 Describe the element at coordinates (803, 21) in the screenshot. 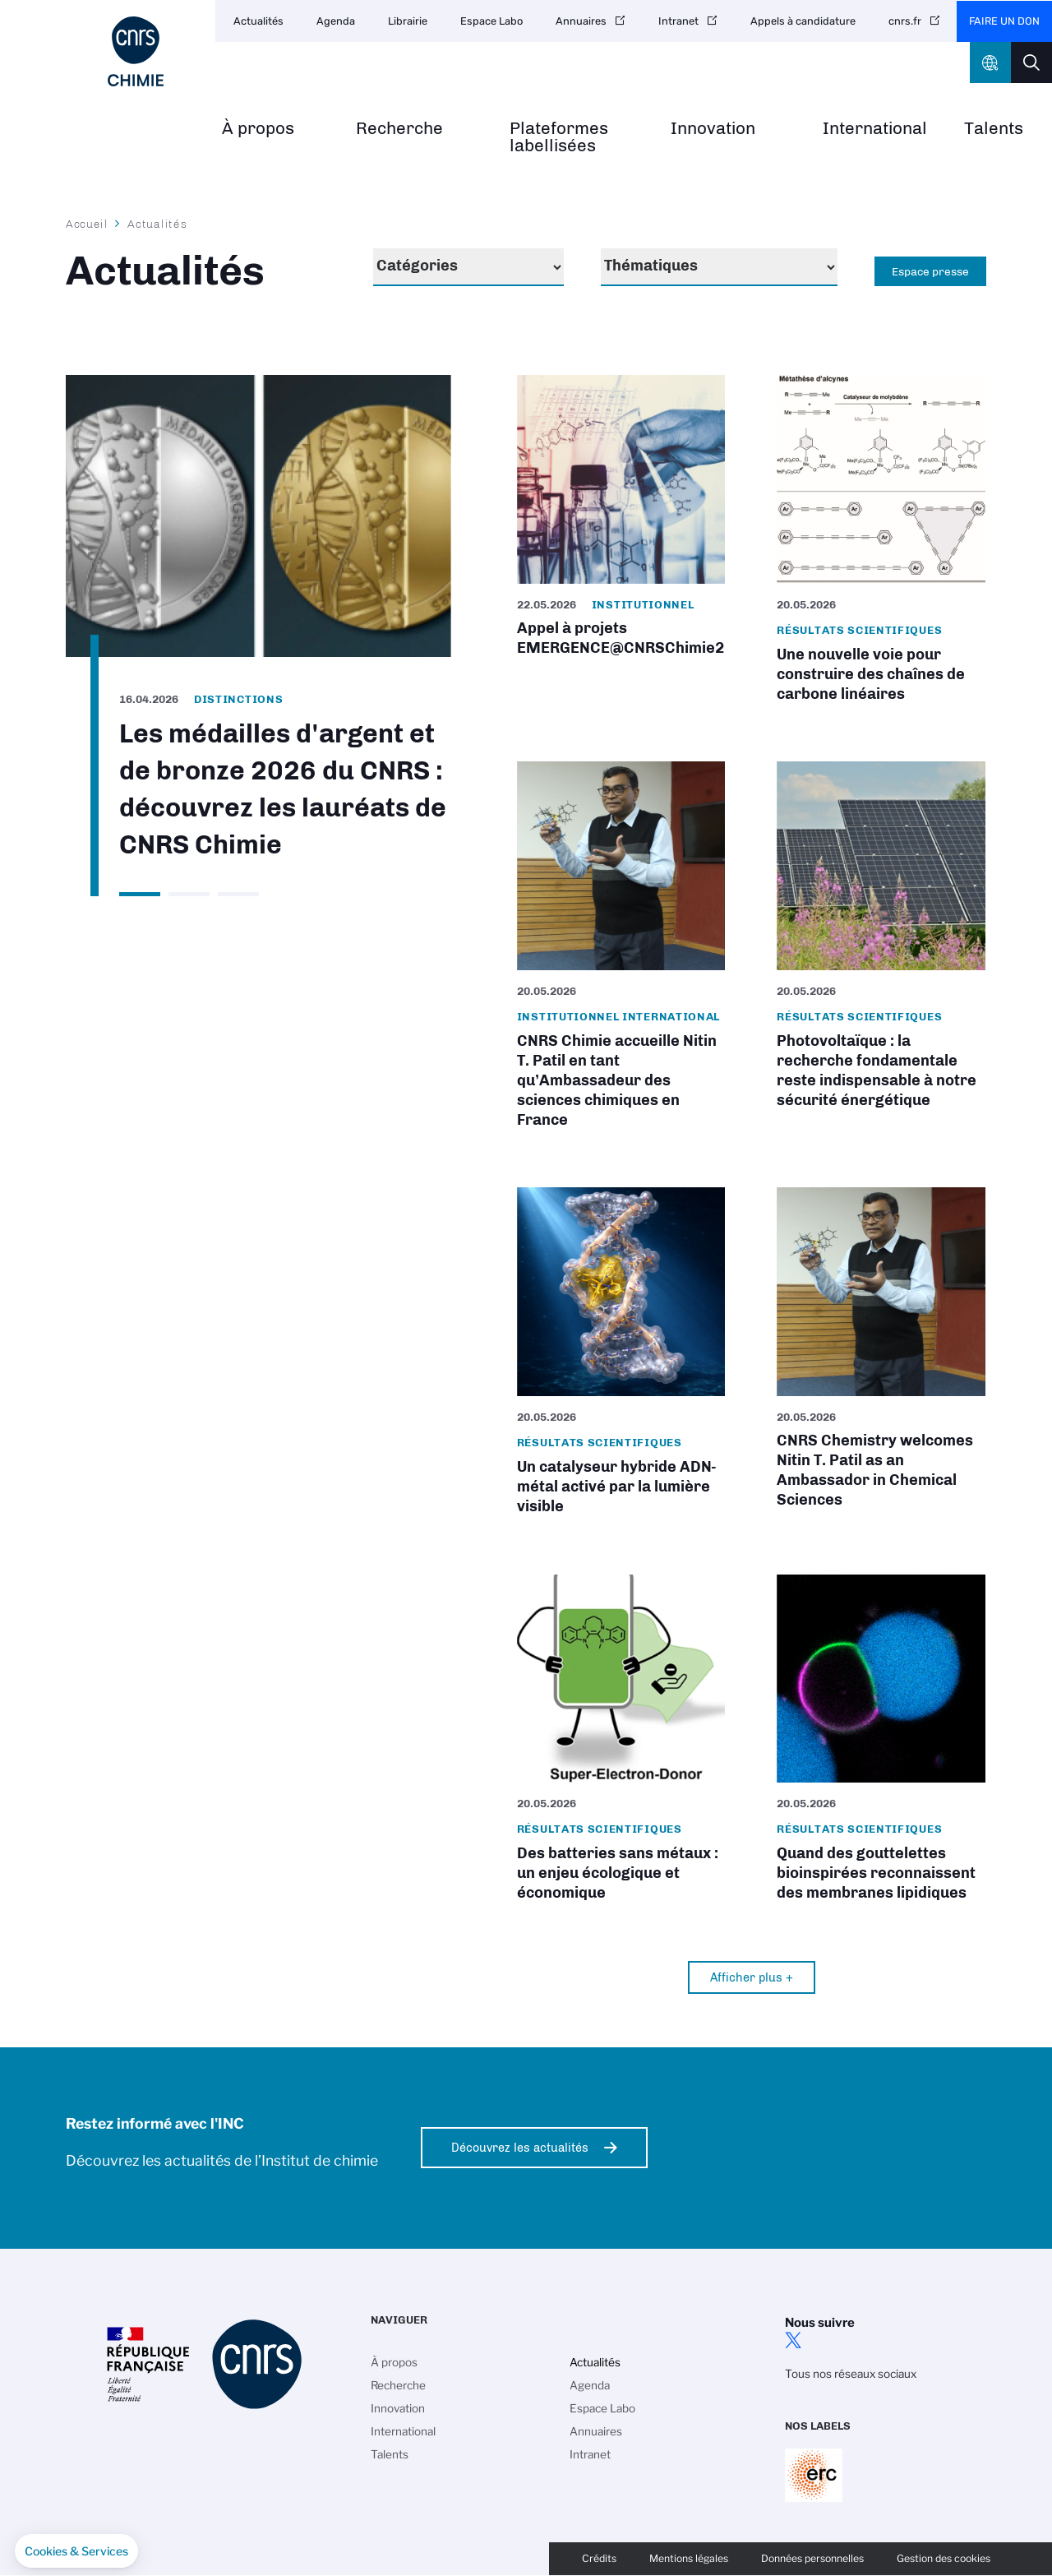

I see `Appels à candidature` at that location.